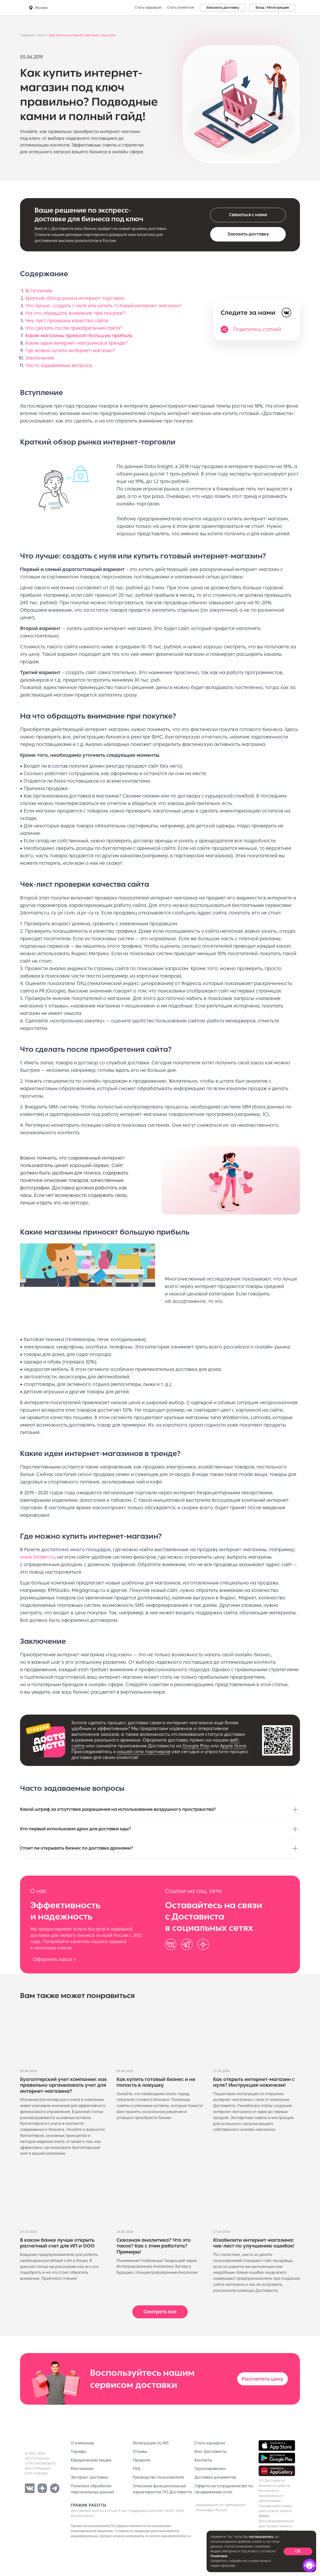 The width and height of the screenshot is (320, 2576). What do you see at coordinates (145, 1205) in the screenshot?
I see `Воронеж` at bounding box center [145, 1205].